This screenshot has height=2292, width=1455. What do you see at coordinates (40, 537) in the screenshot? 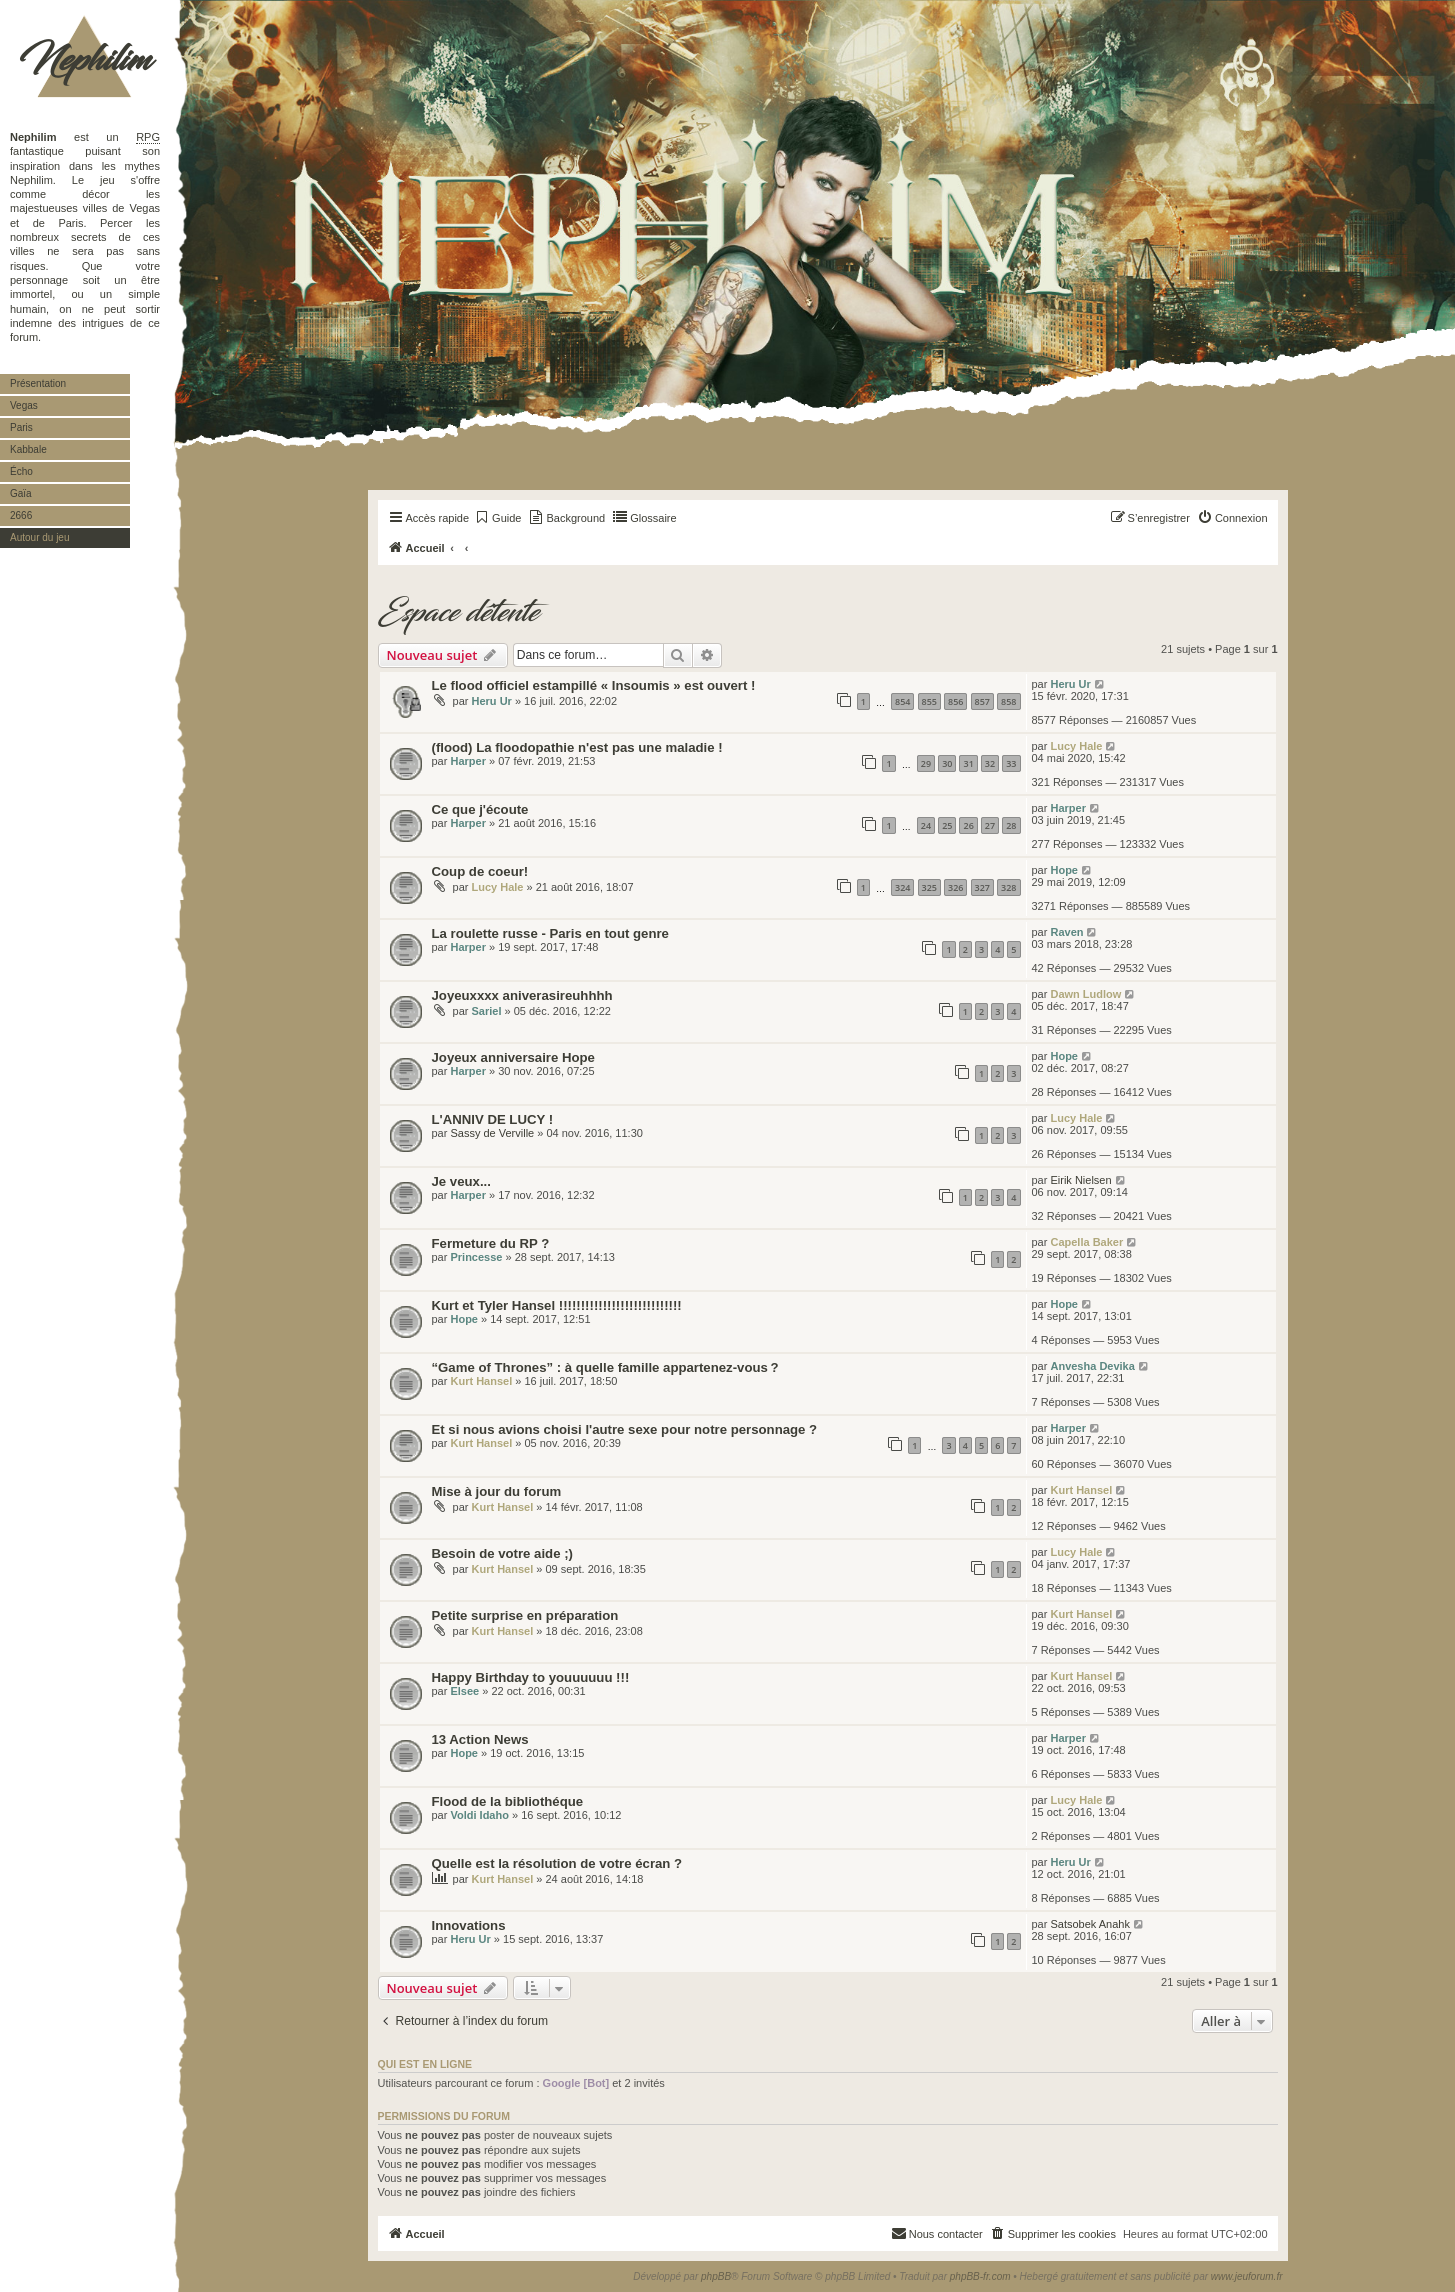
I see `Autour du jeu` at bounding box center [40, 537].